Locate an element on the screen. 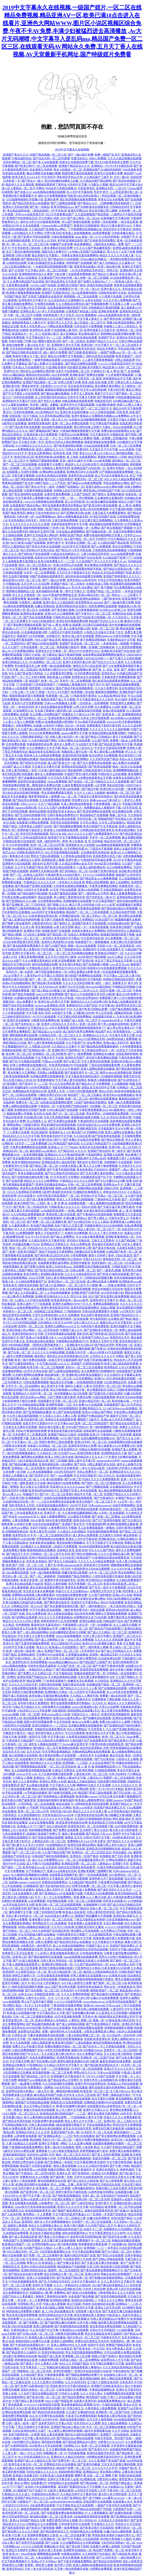 Image resolution: width=144 pixels, height=2576 pixels. 国产一第一页—浮力影院 is located at coordinates (44, 979).